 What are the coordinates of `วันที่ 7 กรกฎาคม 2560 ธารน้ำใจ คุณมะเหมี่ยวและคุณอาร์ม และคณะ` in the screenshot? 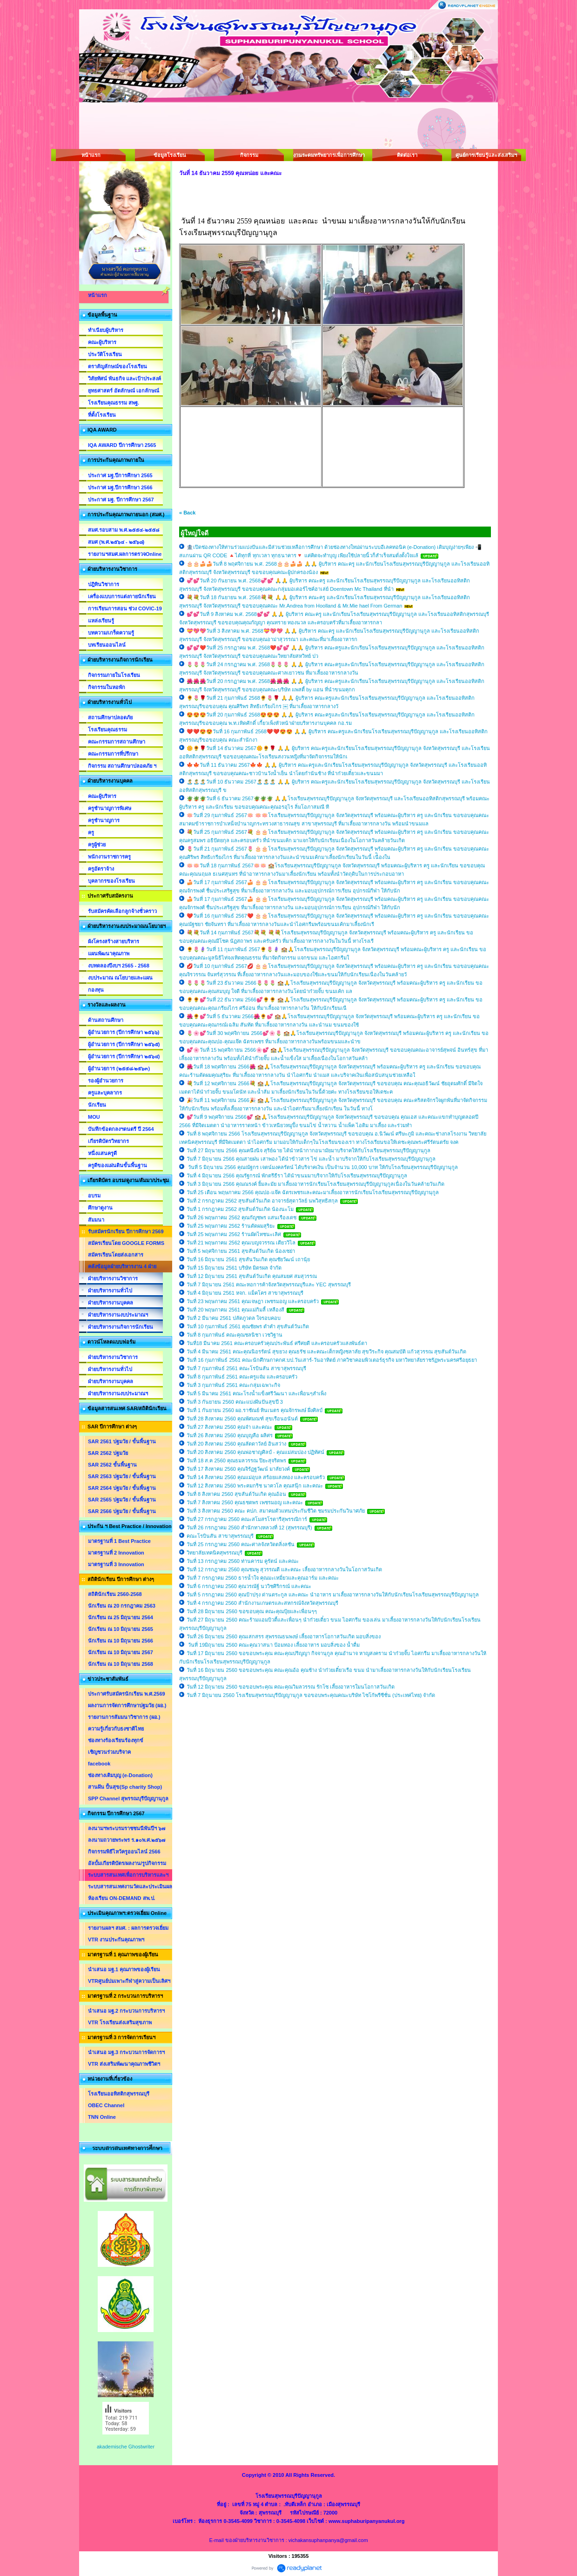 It's located at (263, 1578).